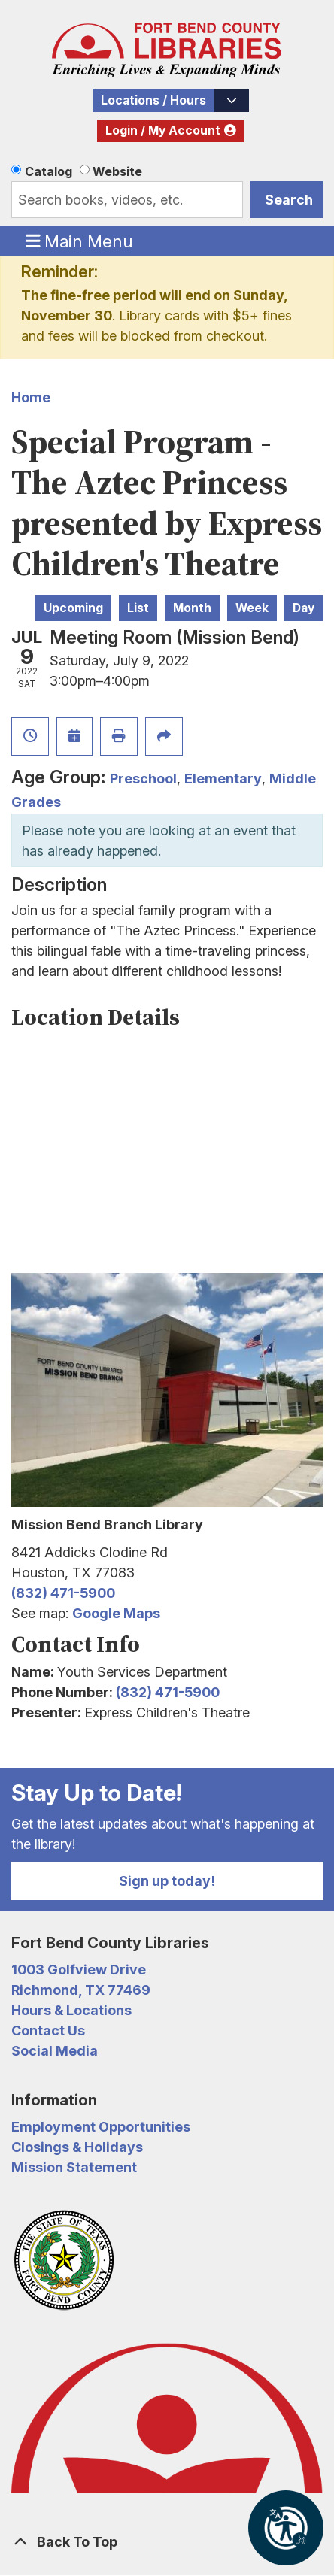  I want to click on Social Media, so click(54, 2051).